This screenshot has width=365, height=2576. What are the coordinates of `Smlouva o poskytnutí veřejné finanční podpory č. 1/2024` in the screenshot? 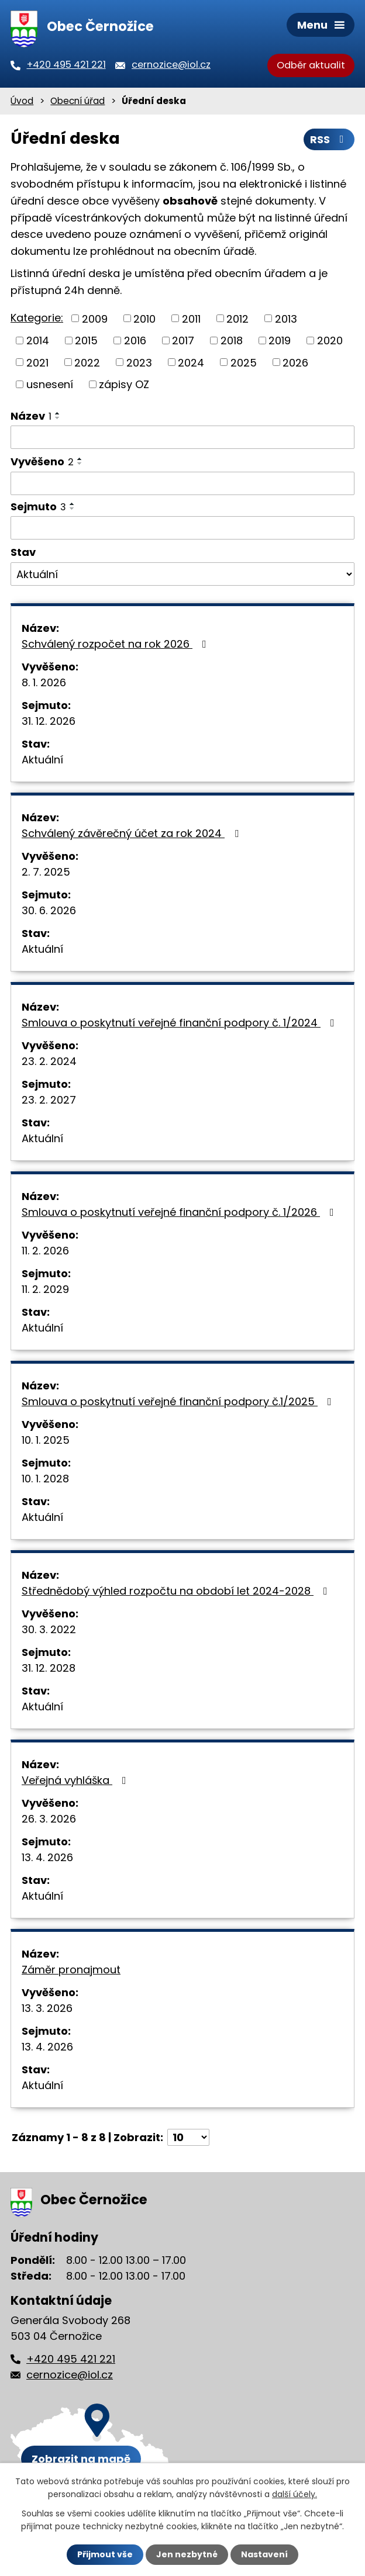 It's located at (180, 1022).